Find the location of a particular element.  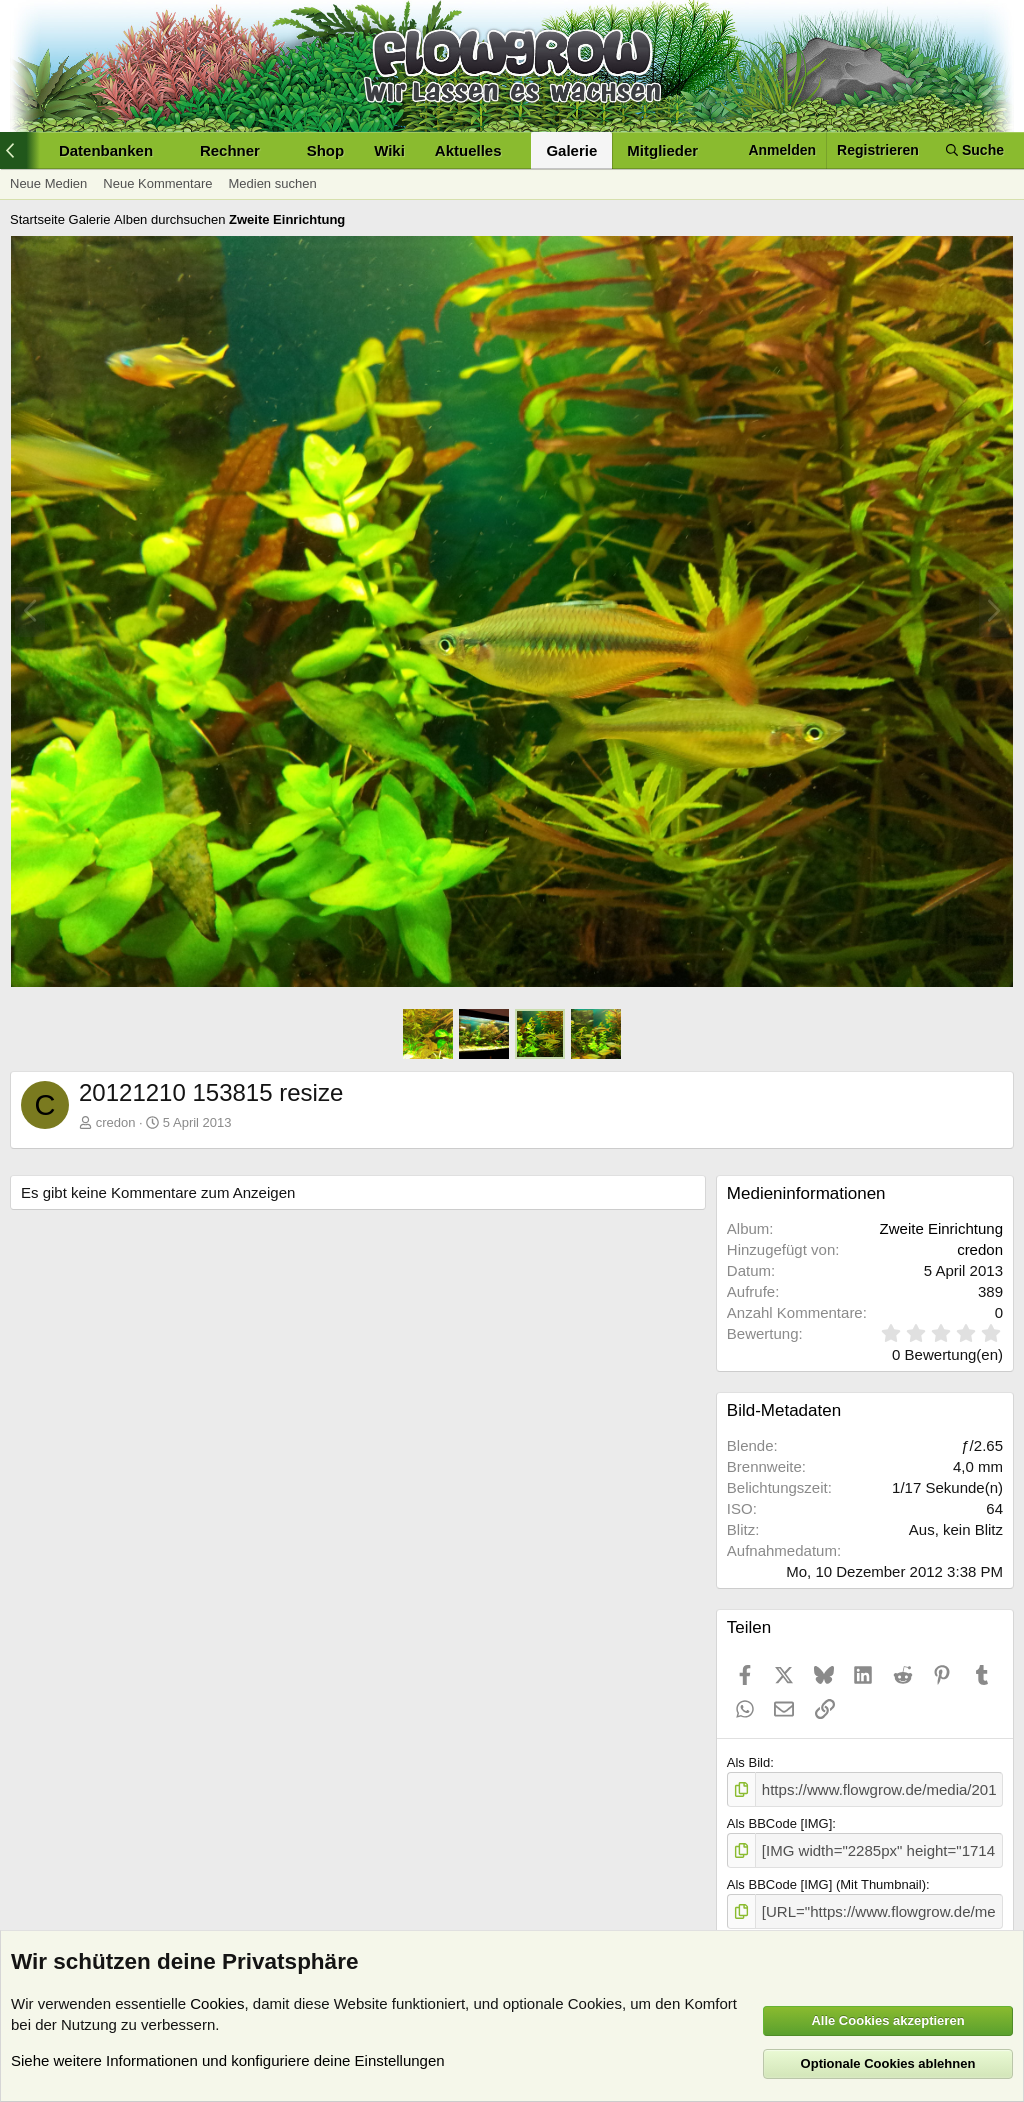

Medien suchen is located at coordinates (272, 183).